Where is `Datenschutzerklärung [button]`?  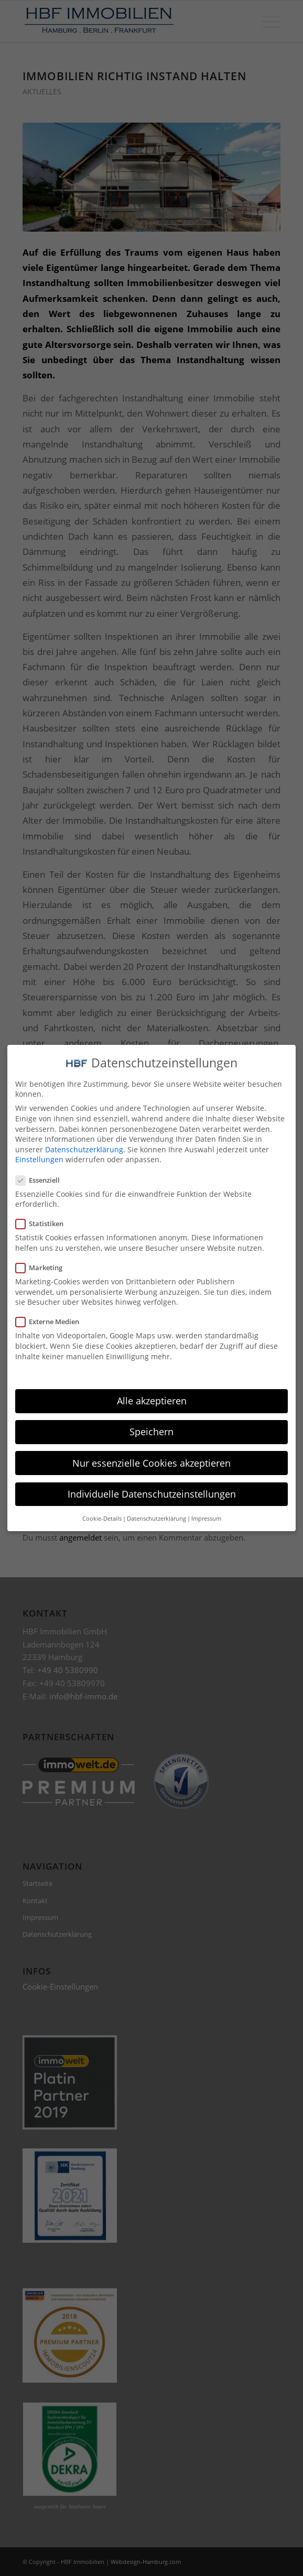 Datenschutzerklärung [button] is located at coordinates (156, 1515).